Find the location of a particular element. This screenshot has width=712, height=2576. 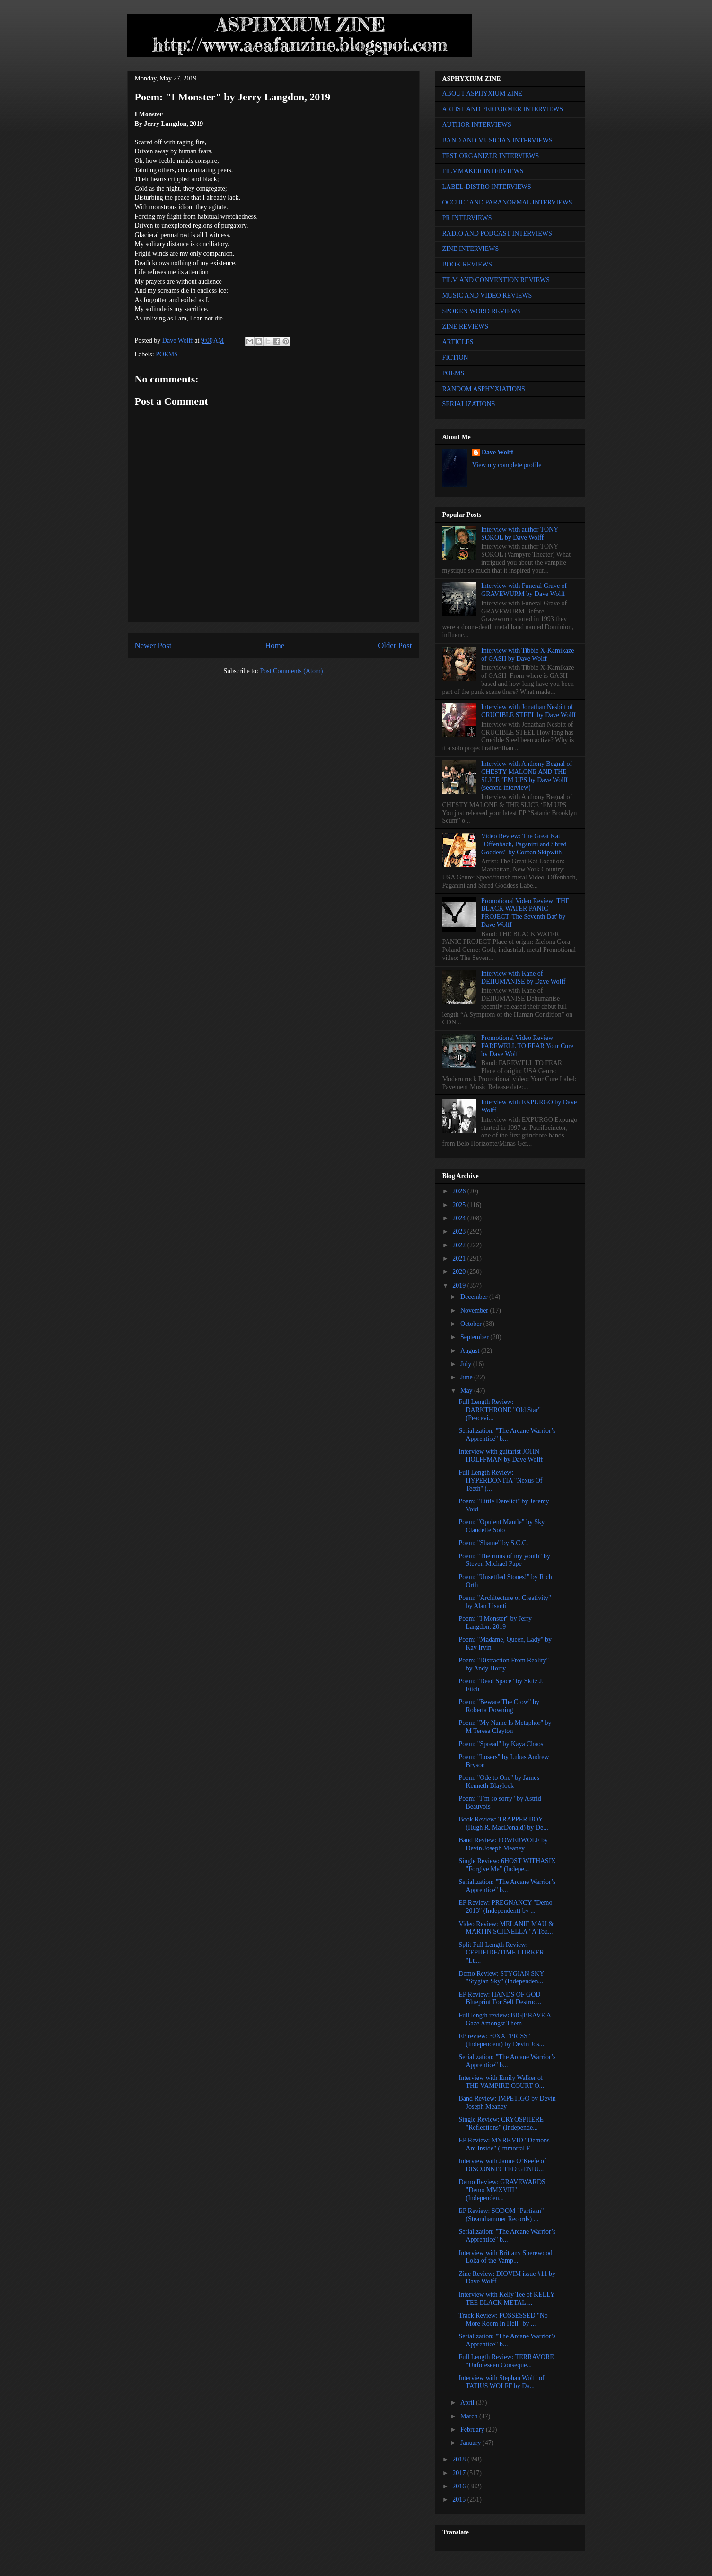

Older Post is located at coordinates (395, 645).